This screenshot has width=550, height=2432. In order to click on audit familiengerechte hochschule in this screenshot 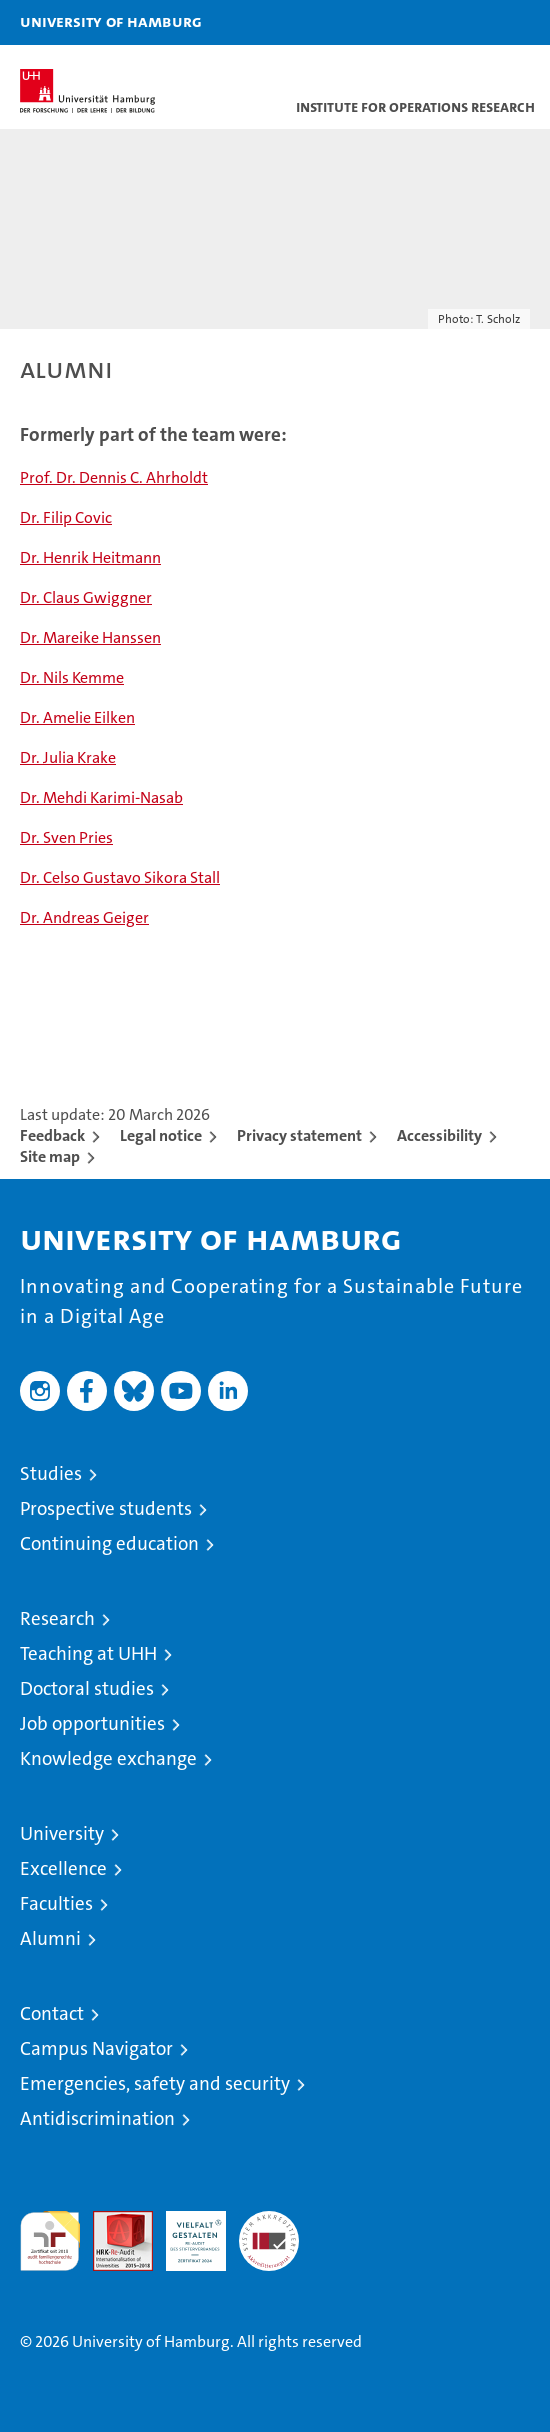, I will do `click(50, 2241)`.